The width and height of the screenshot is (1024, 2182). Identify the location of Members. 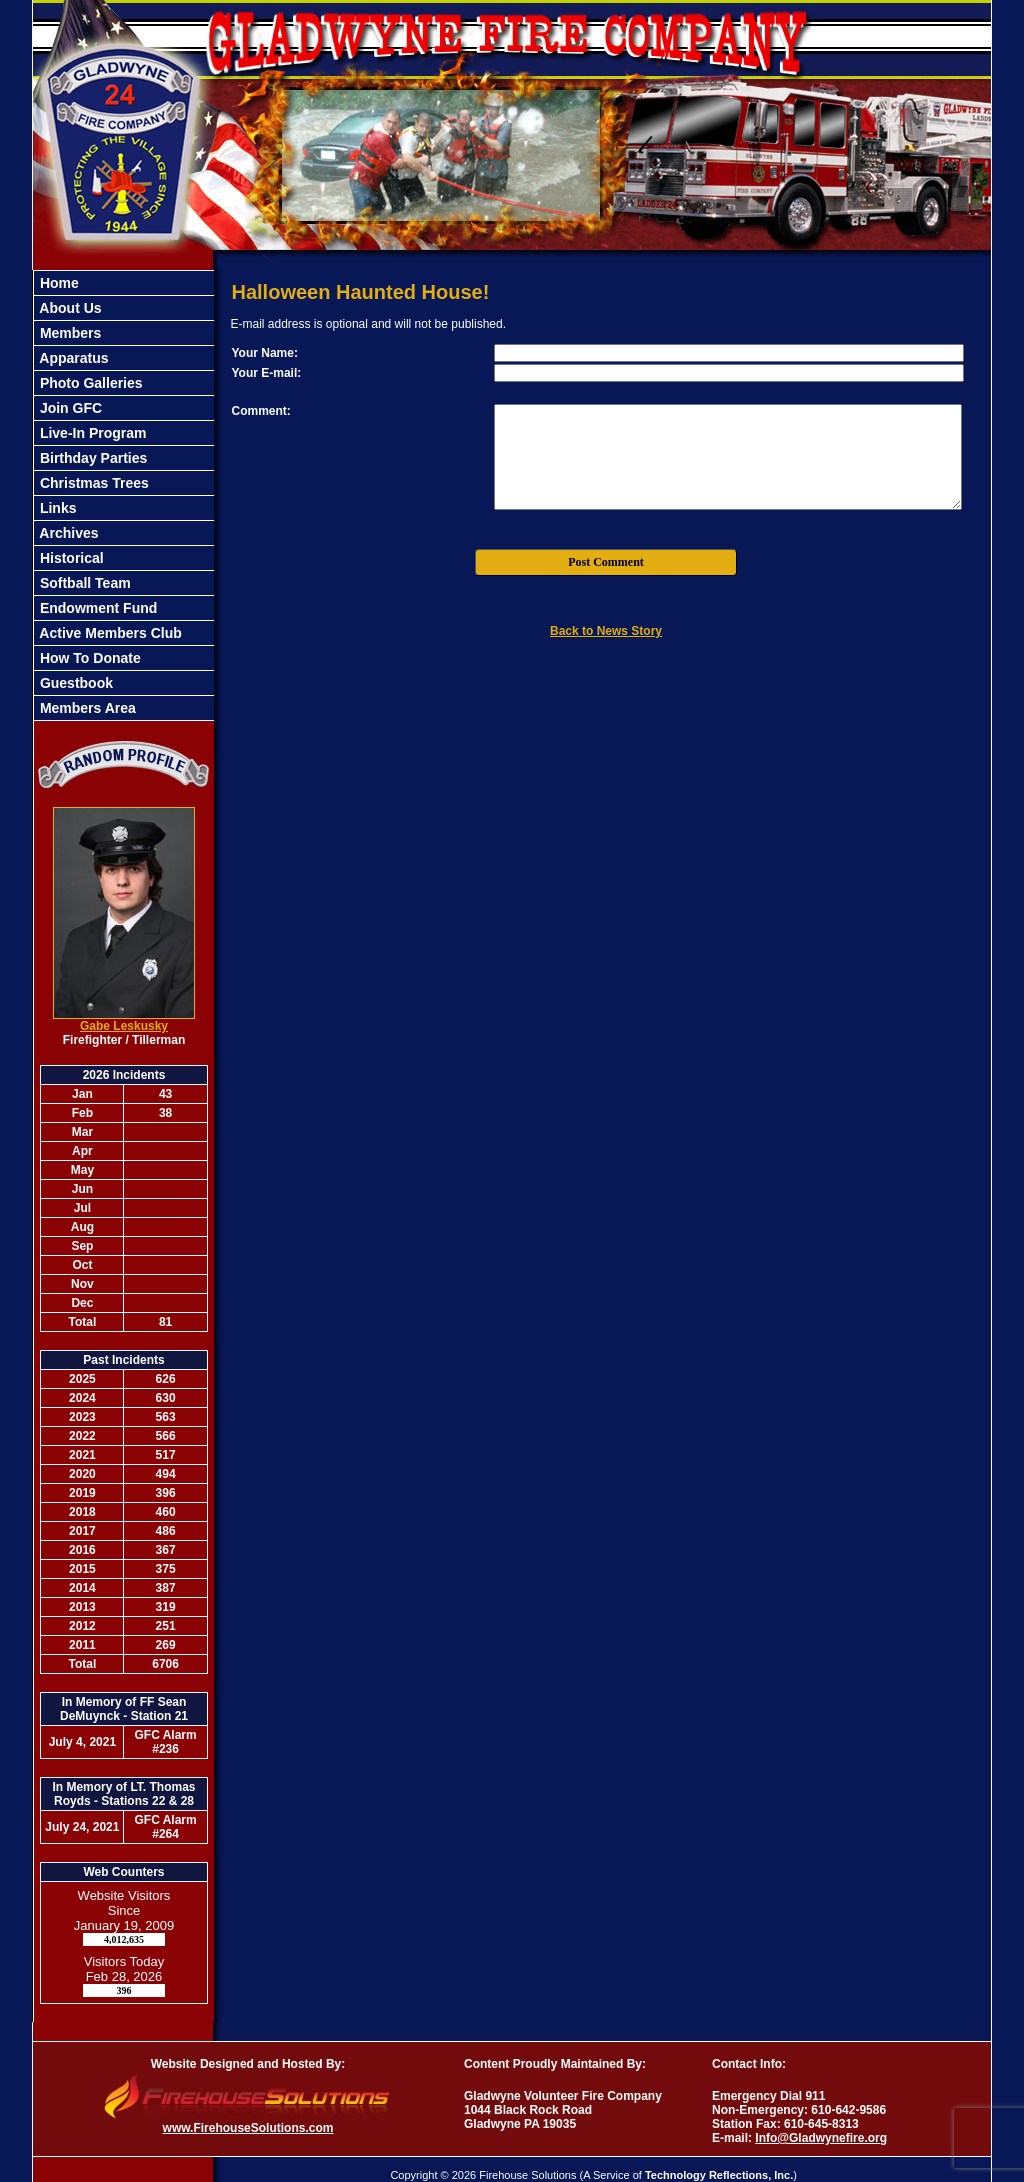
(68, 333).